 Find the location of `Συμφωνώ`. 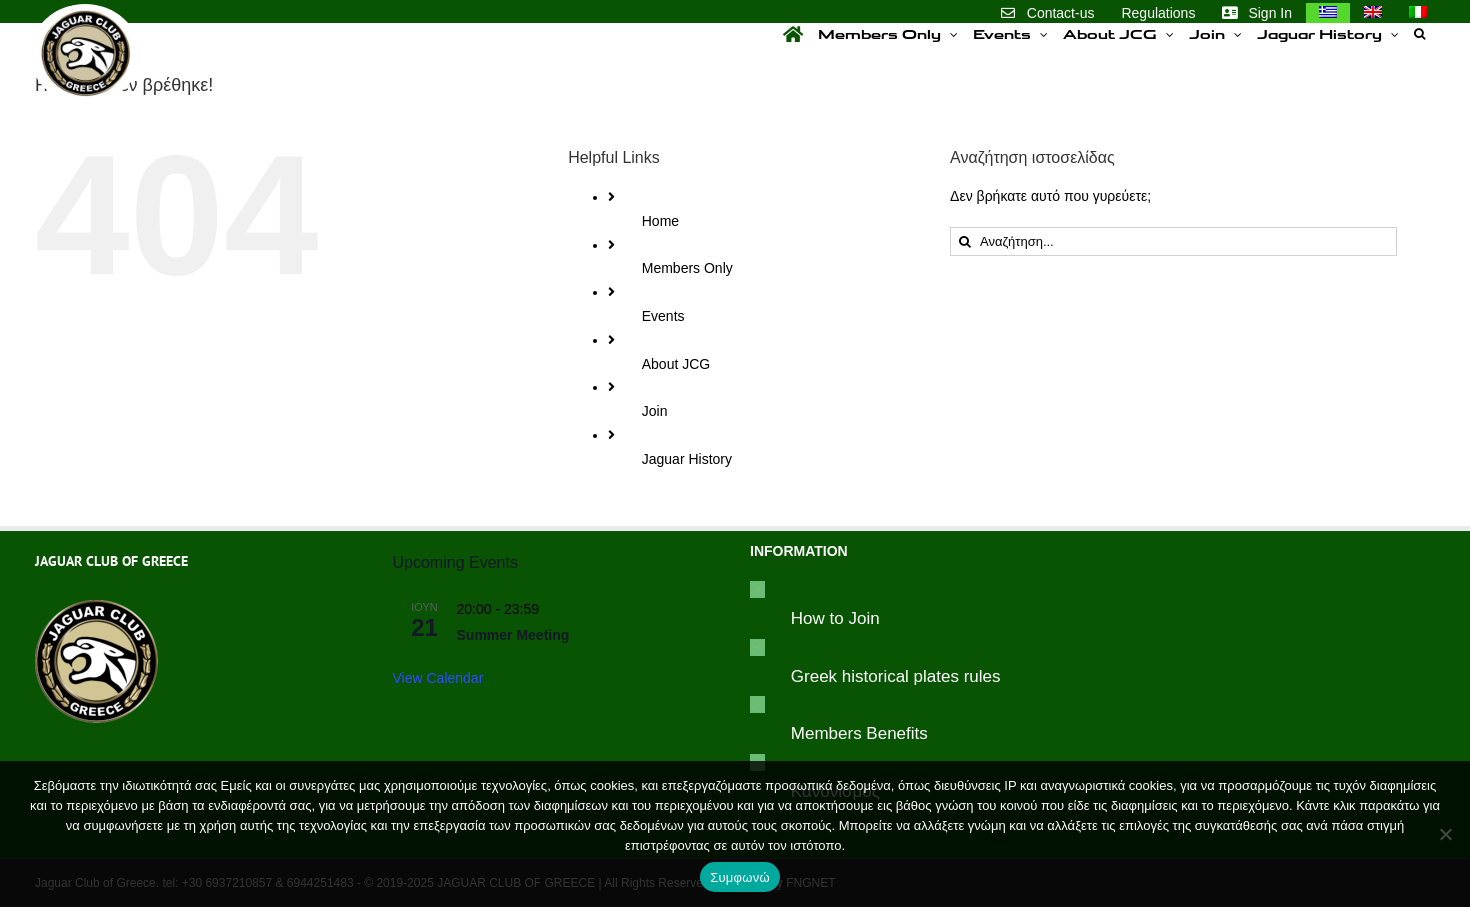

Συμφωνώ is located at coordinates (740, 877).